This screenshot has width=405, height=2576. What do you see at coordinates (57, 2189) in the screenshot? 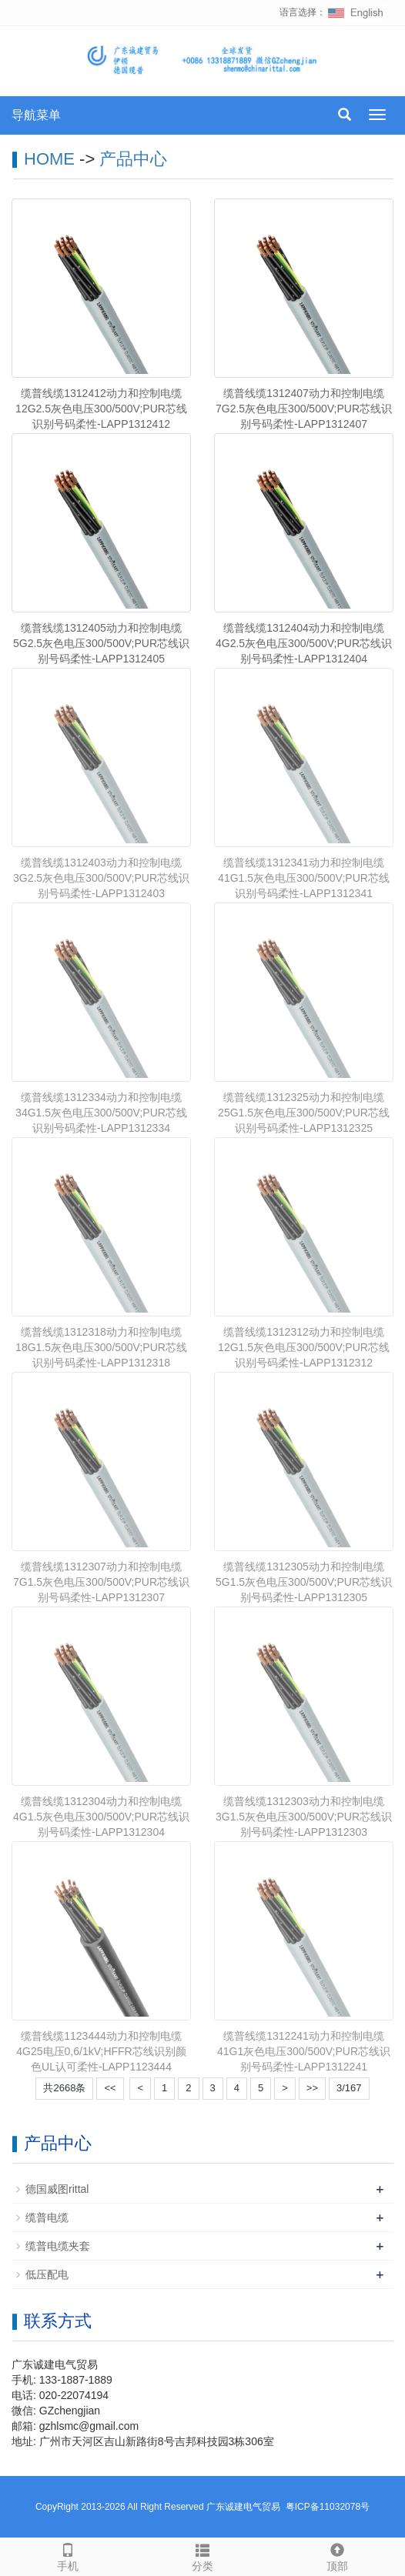
I see `德国威图rittal` at bounding box center [57, 2189].